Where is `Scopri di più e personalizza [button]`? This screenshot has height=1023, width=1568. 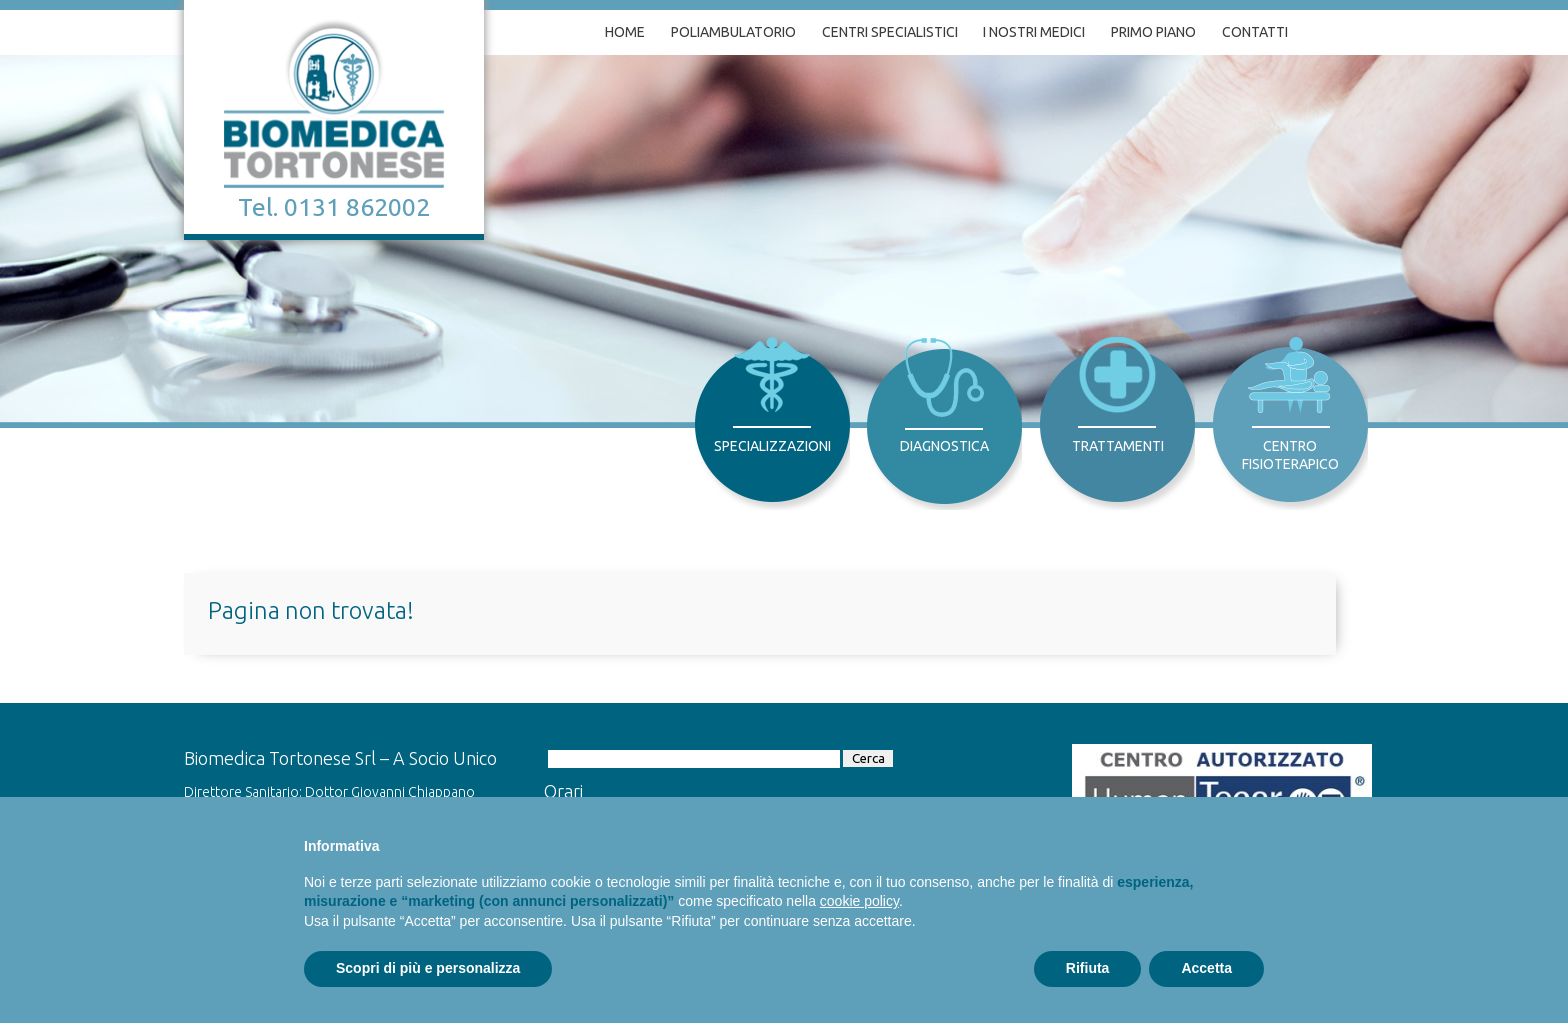
Scopri di più e personalizza [button] is located at coordinates (428, 968).